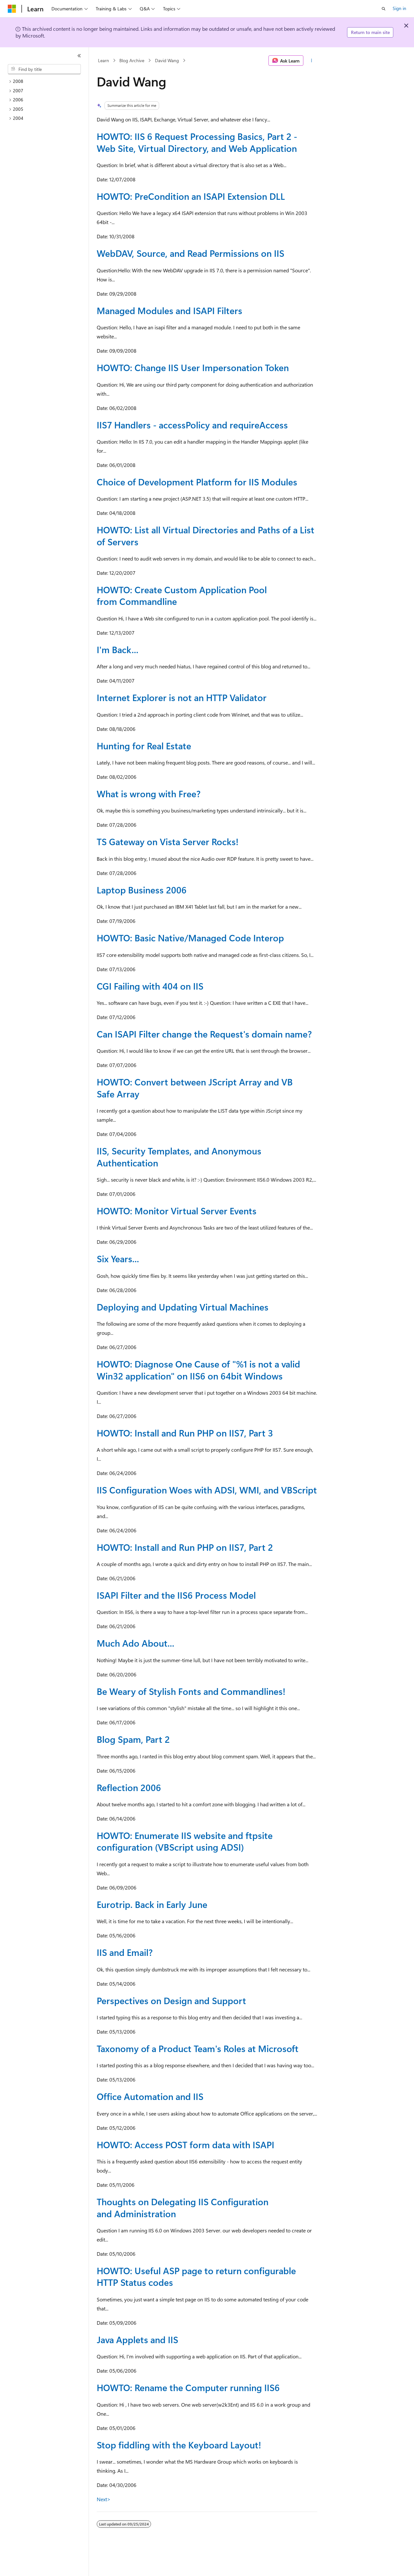 This screenshot has height=2576, width=414. What do you see at coordinates (133, 1739) in the screenshot?
I see `Blog Spam, Part 2` at bounding box center [133, 1739].